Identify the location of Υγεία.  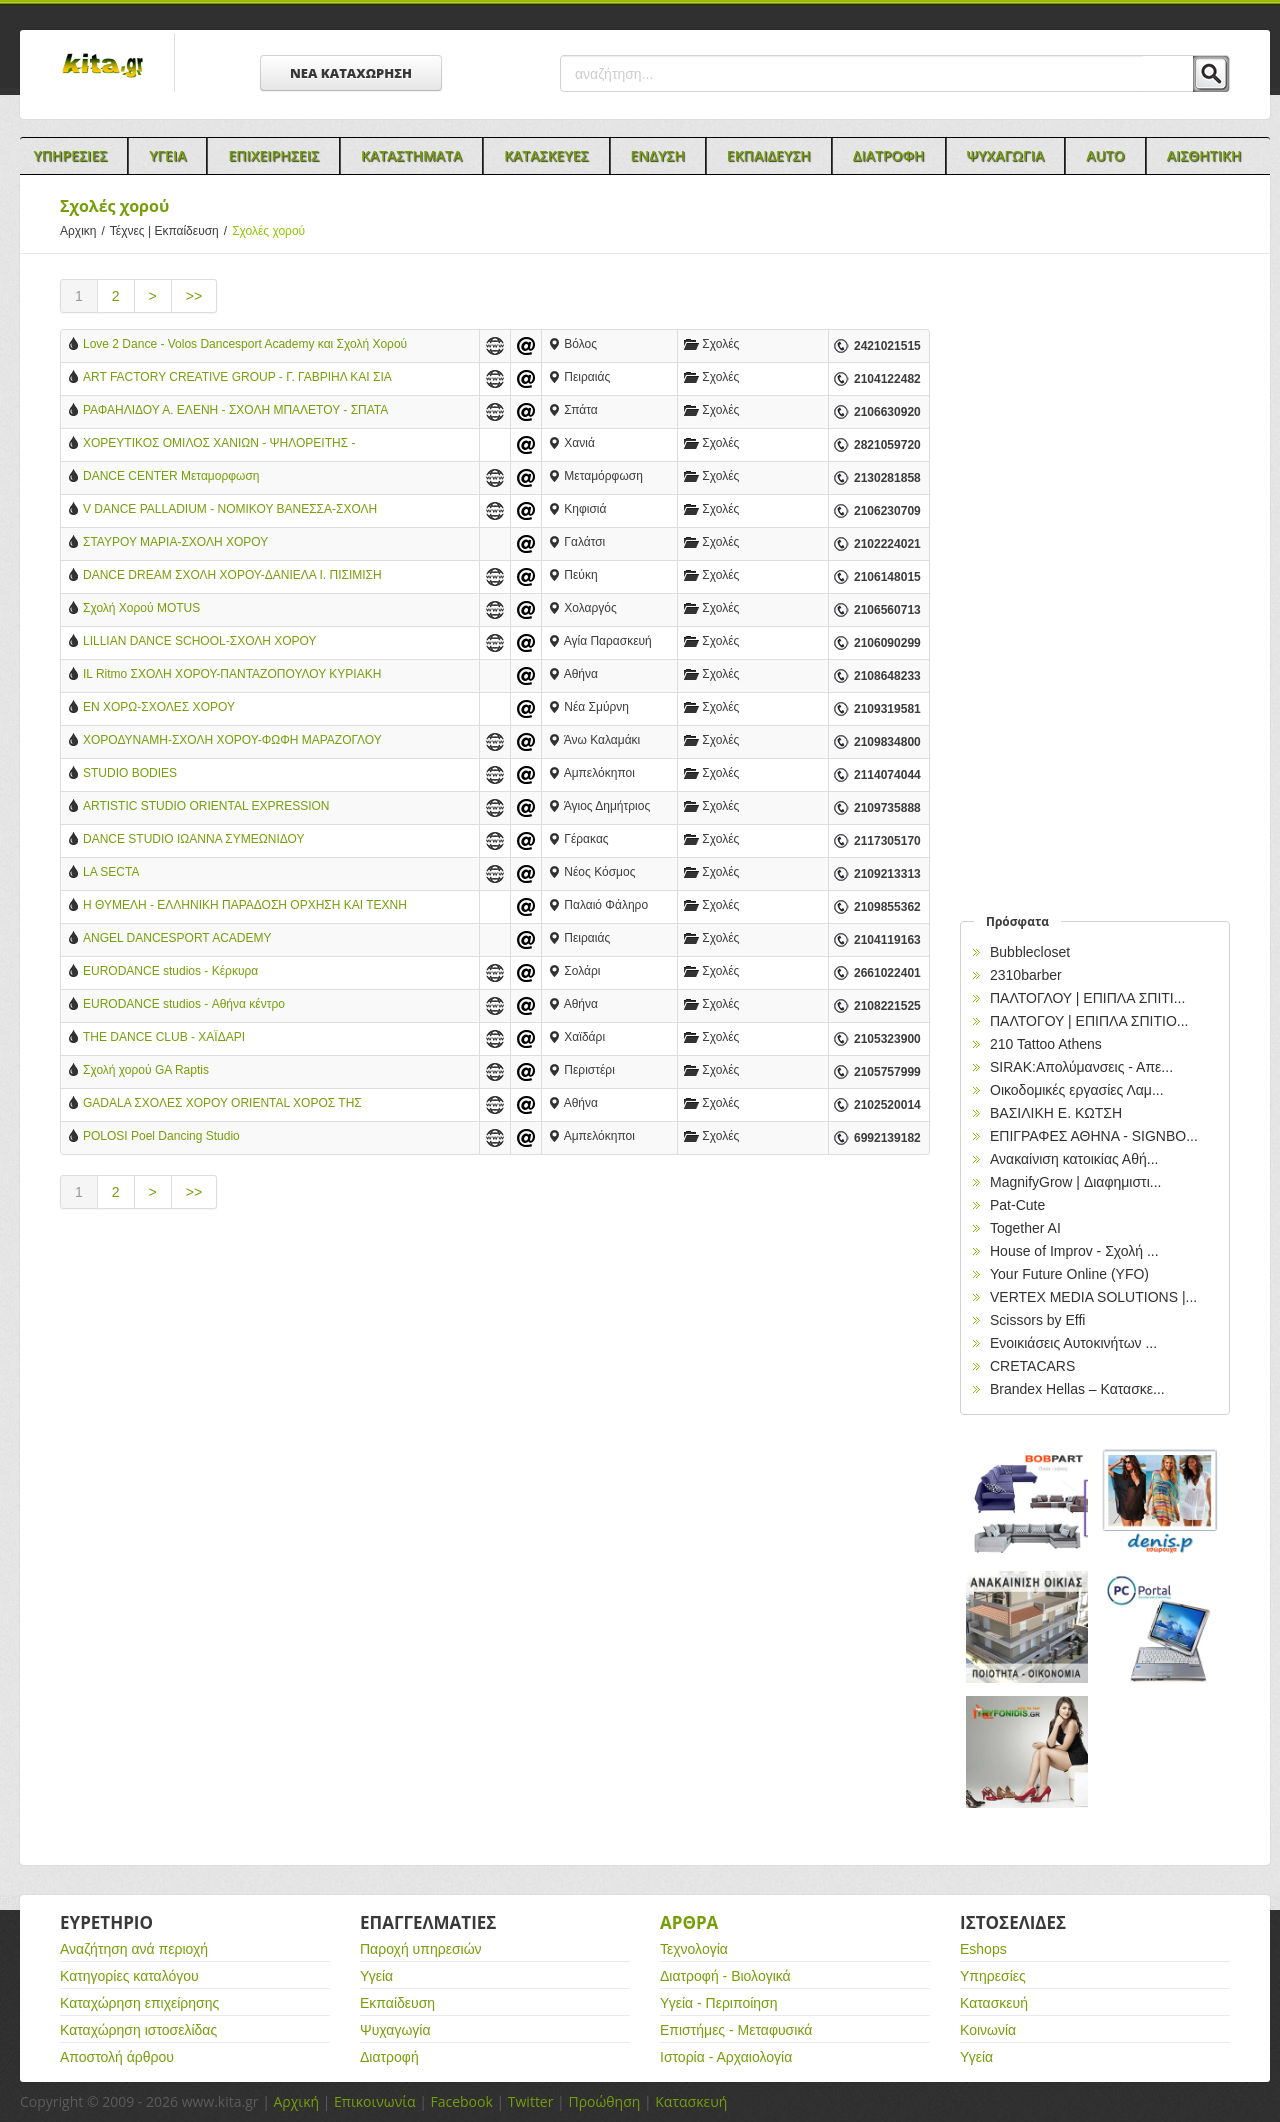
(376, 1976).